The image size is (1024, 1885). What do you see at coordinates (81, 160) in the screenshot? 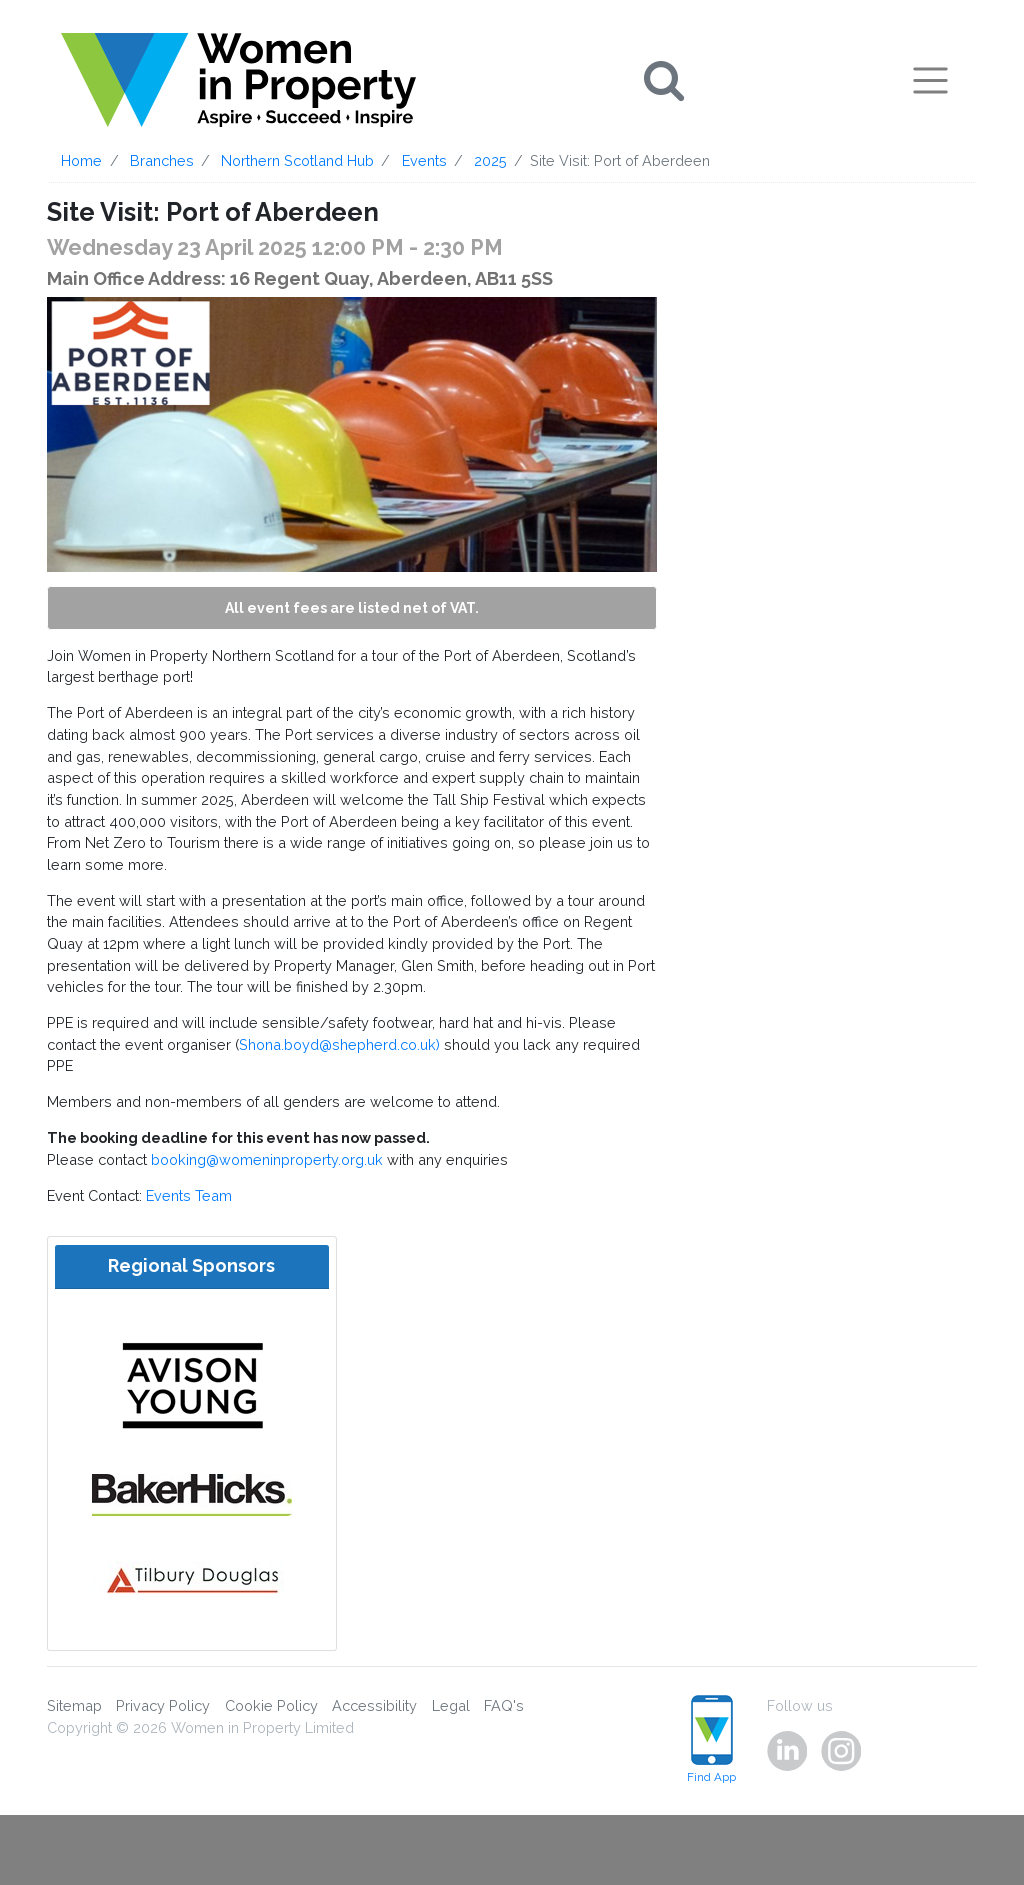
I see `Home` at bounding box center [81, 160].